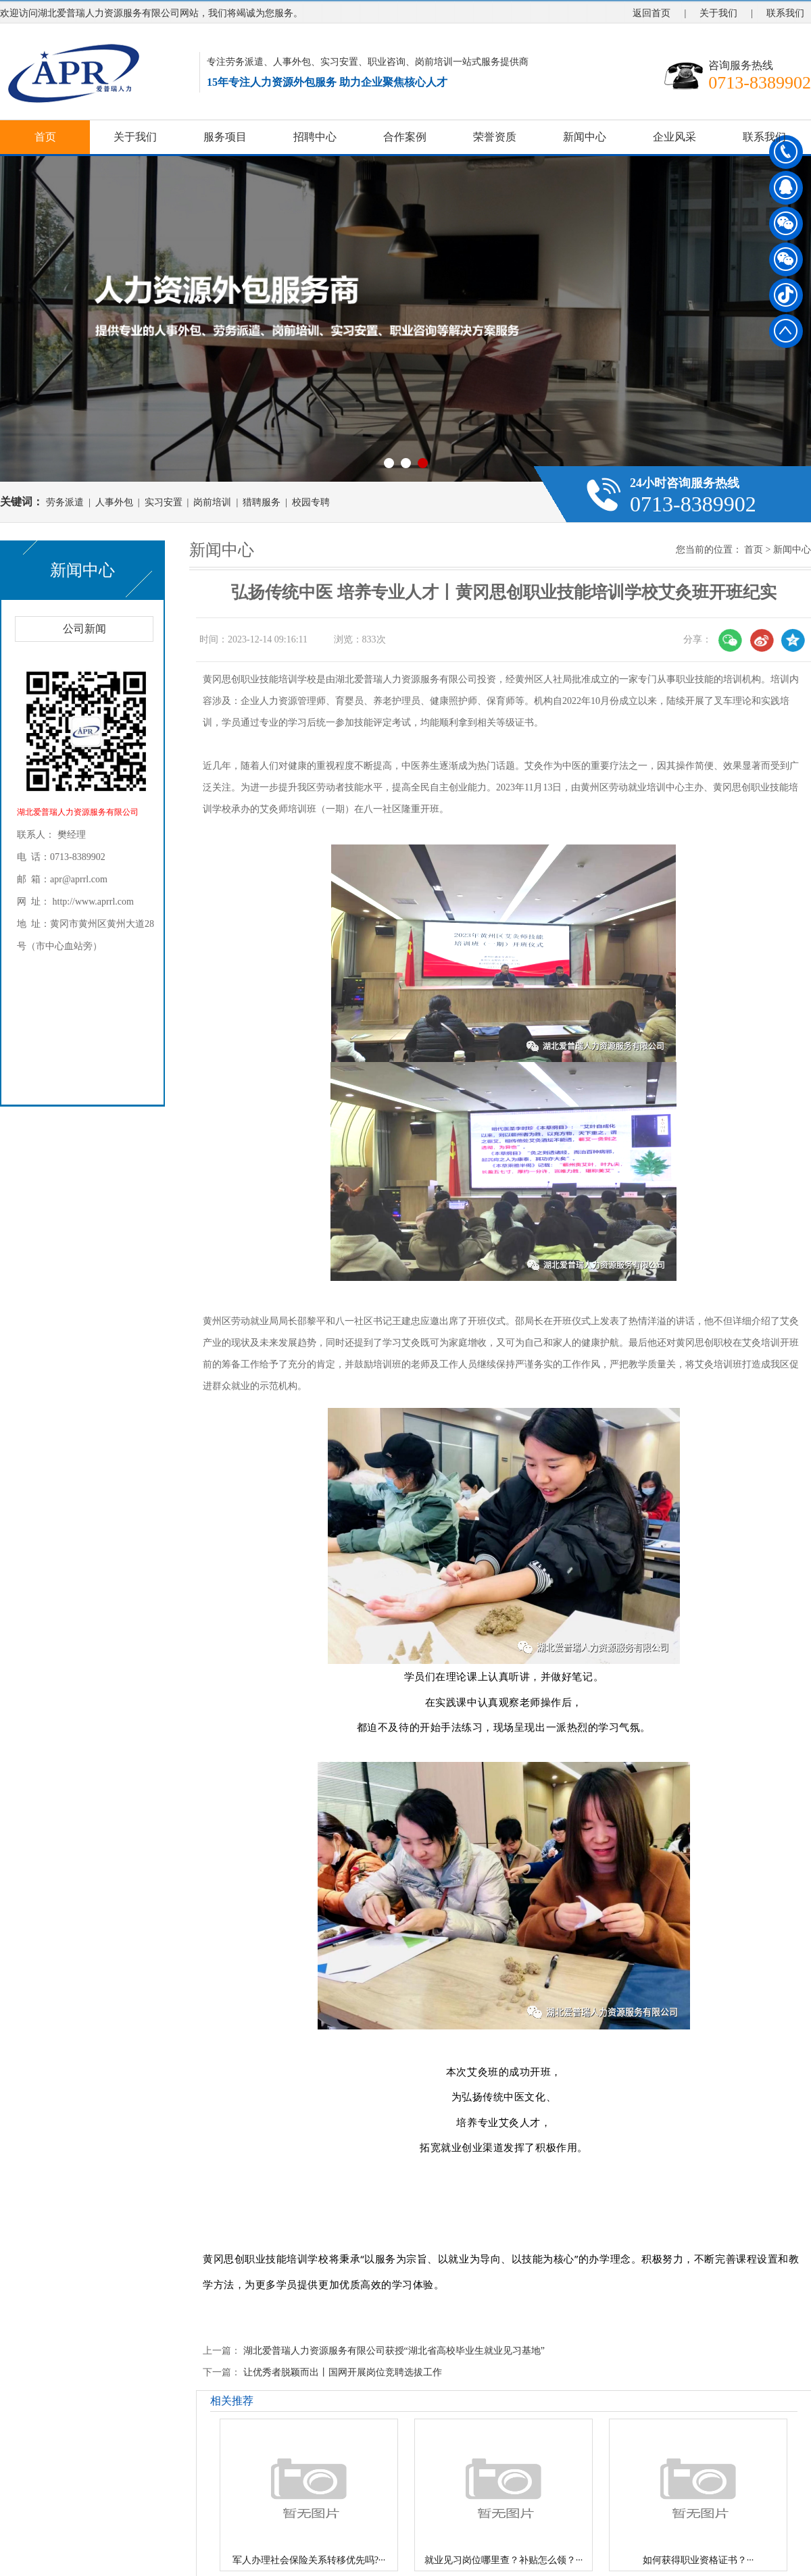  Describe the element at coordinates (342, 2372) in the screenshot. I see `让优秀者脱颖而出丨国网开展岗位竞聘选拔工作` at that location.